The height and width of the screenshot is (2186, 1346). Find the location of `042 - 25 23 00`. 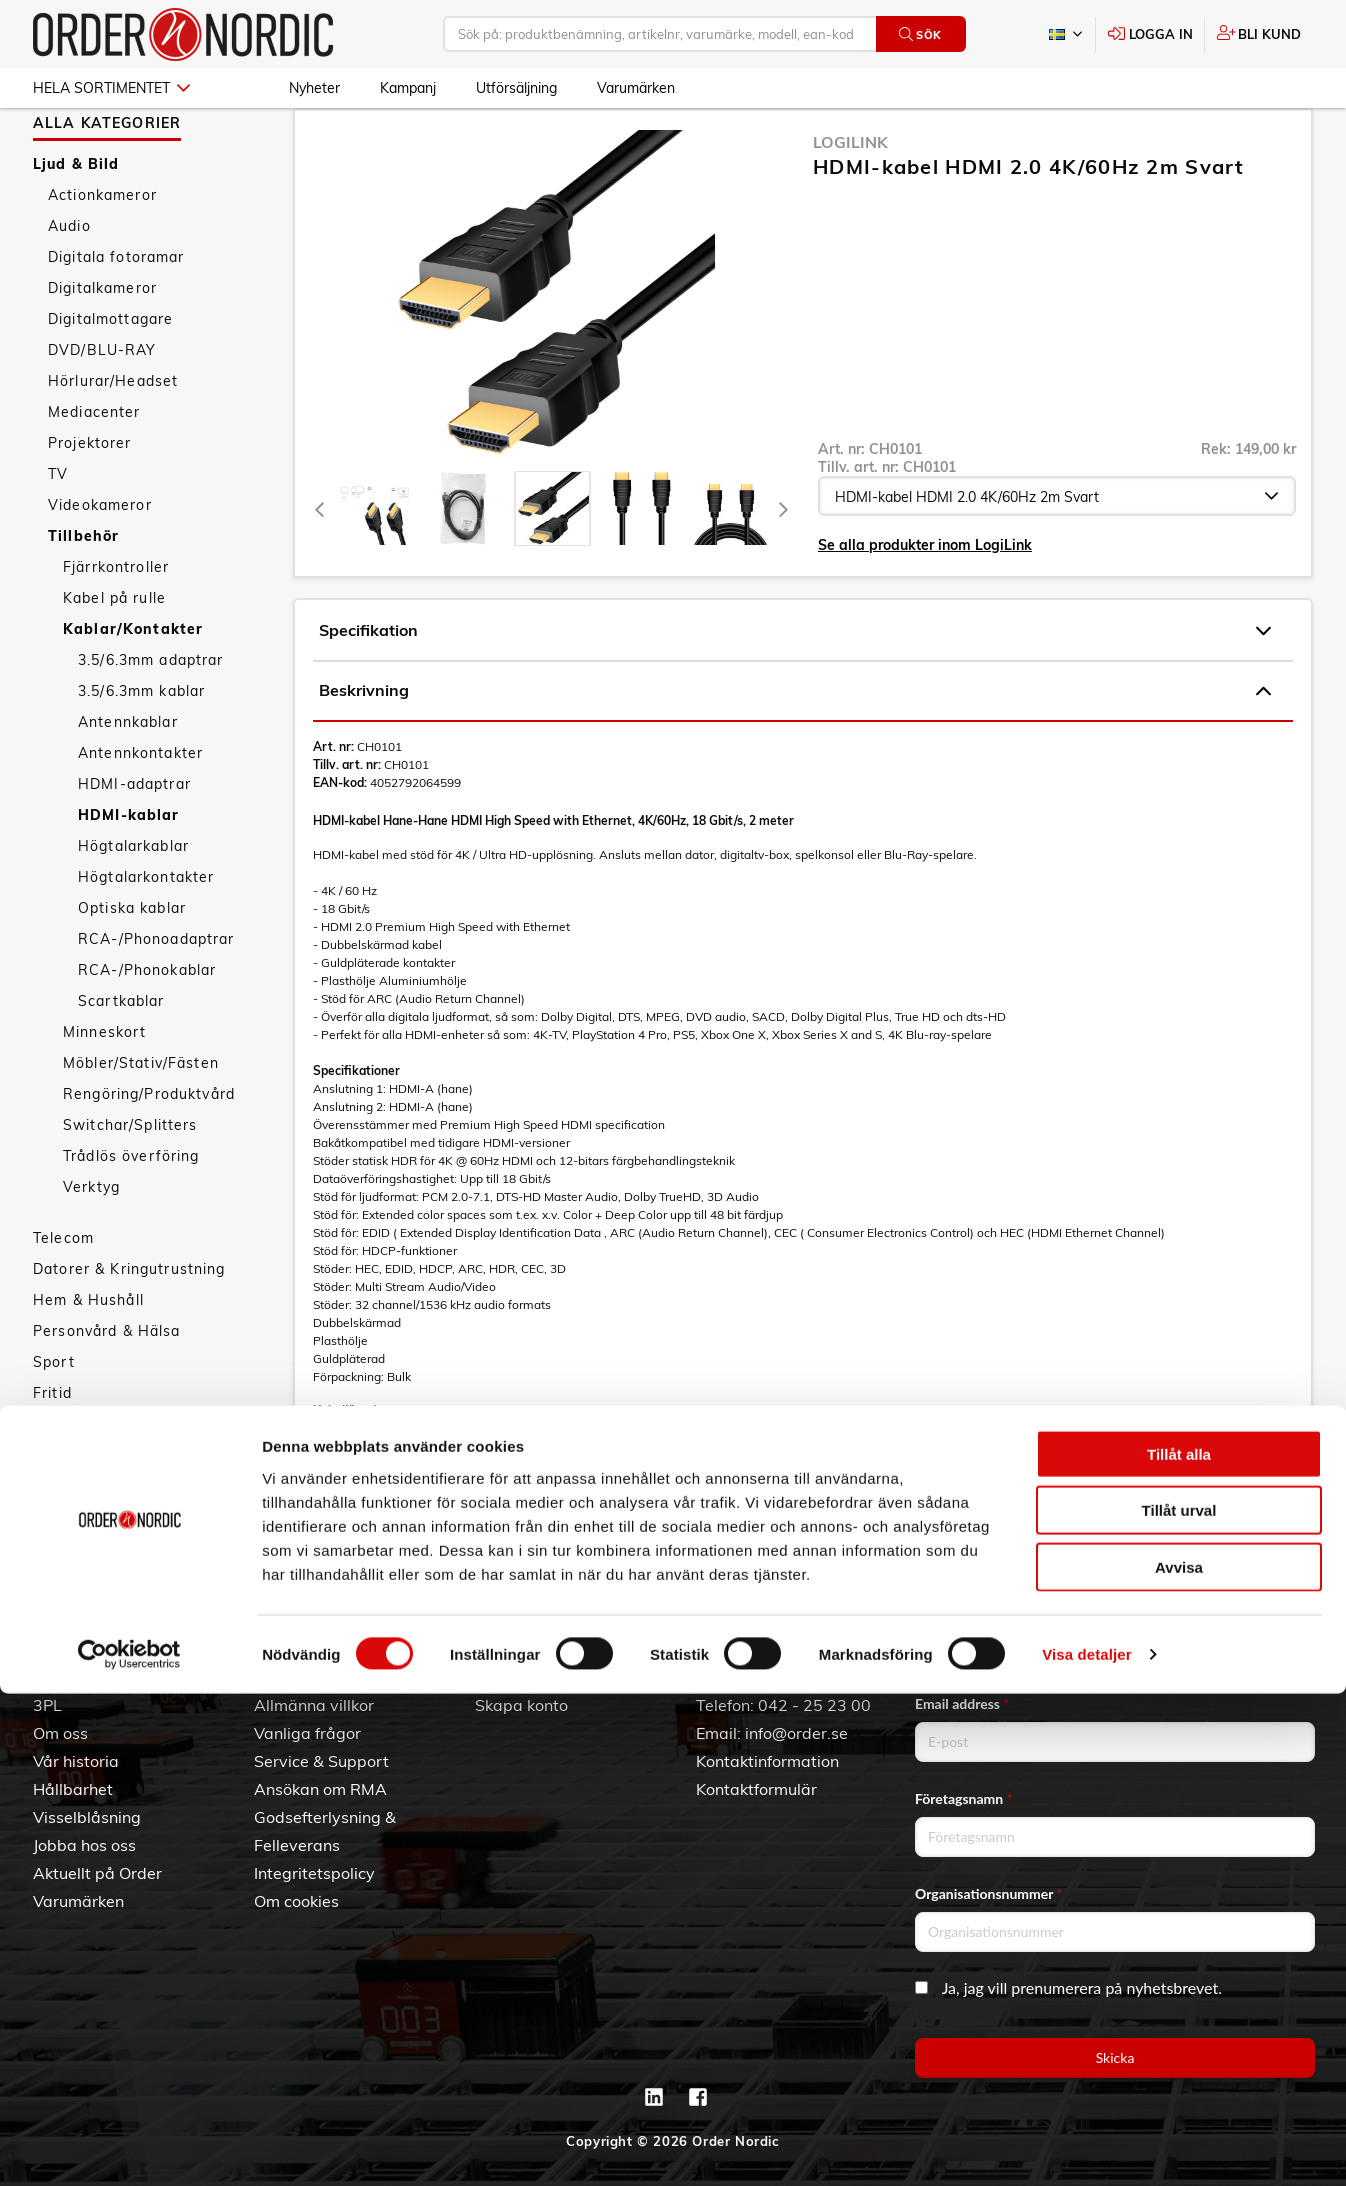

042 - 25 23 00 is located at coordinates (814, 1705).